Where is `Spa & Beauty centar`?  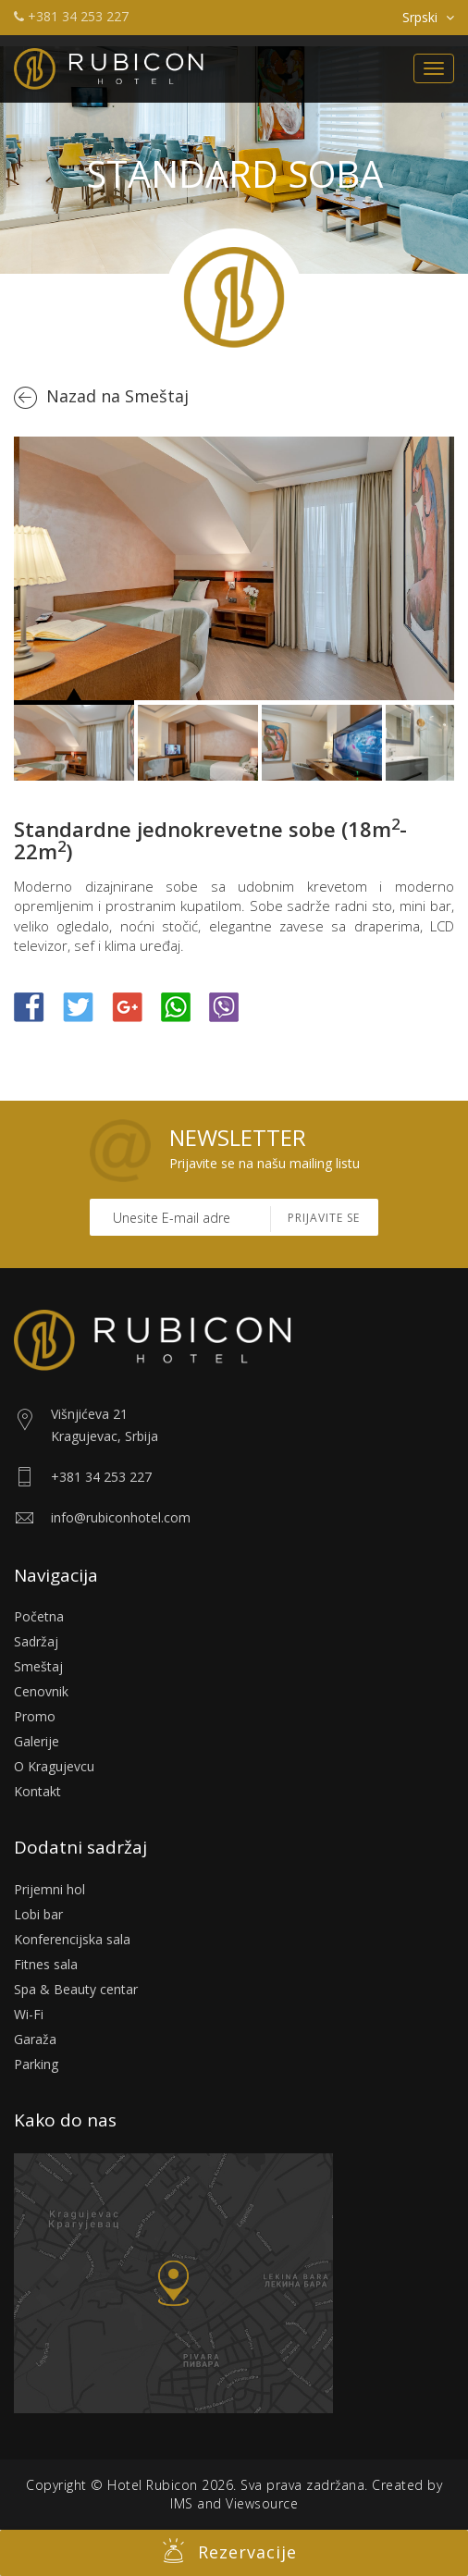 Spa & Beauty centar is located at coordinates (76, 1989).